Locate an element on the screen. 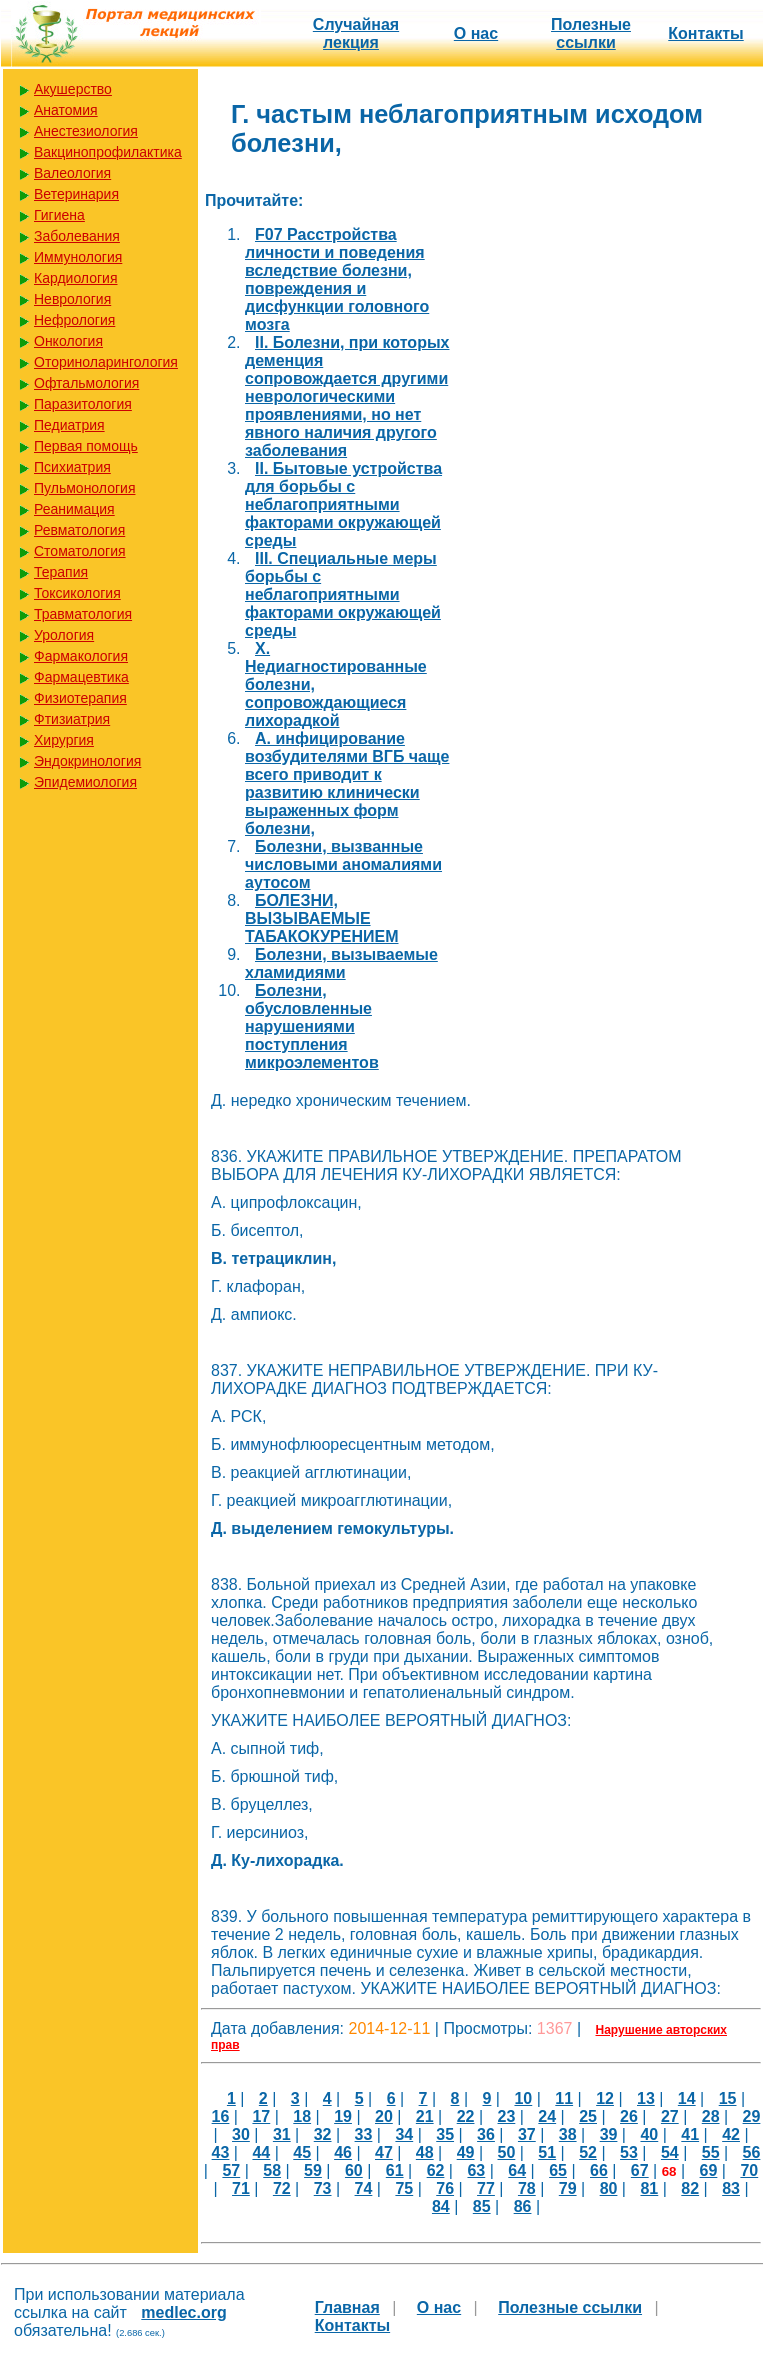  11 is located at coordinates (564, 2098).